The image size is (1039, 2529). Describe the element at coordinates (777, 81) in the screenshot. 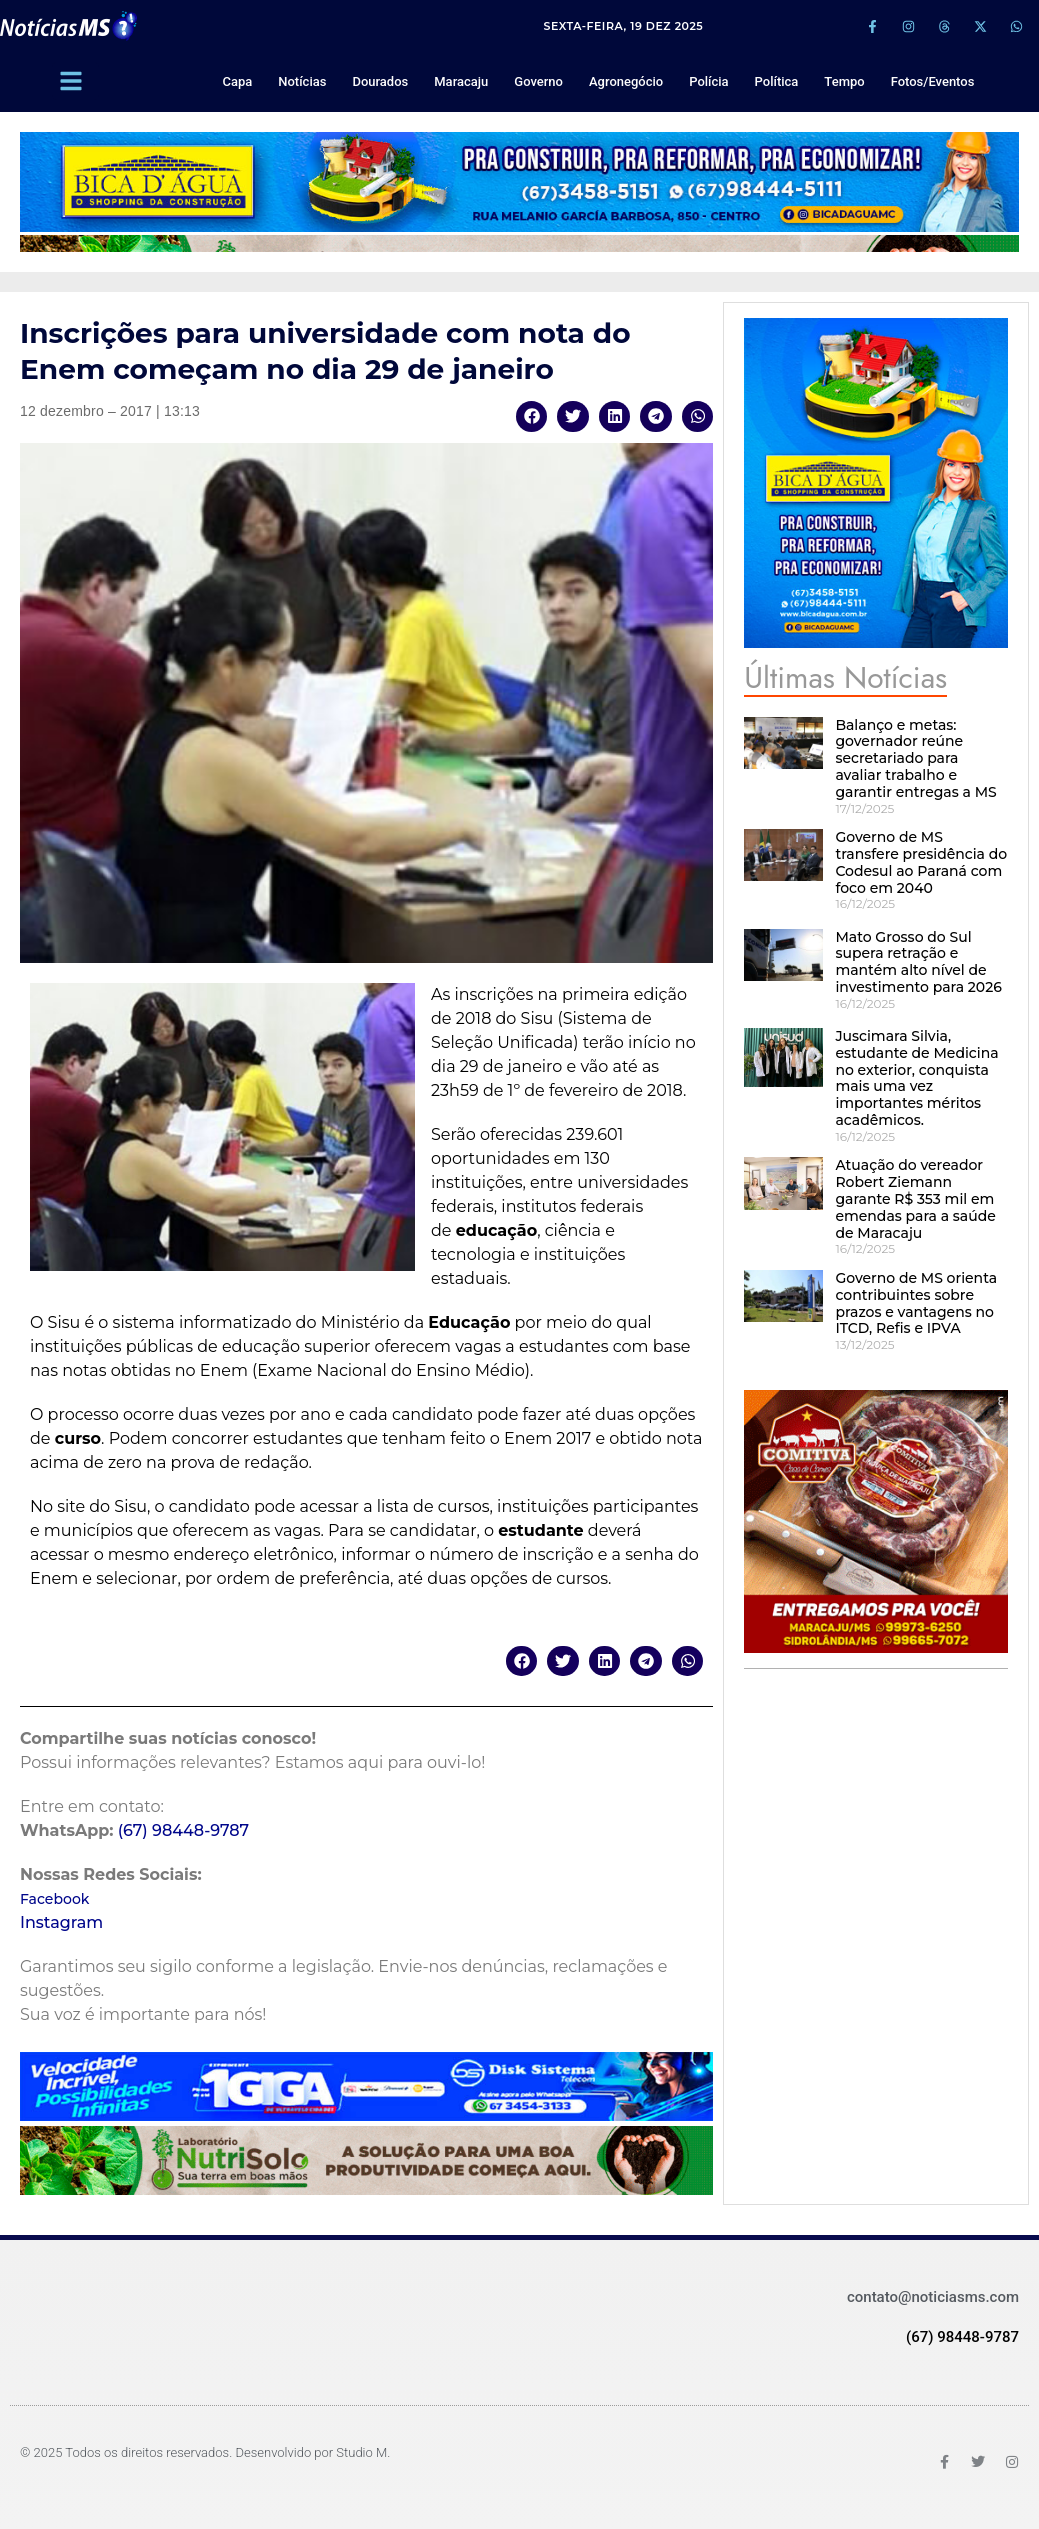

I see `Política` at that location.